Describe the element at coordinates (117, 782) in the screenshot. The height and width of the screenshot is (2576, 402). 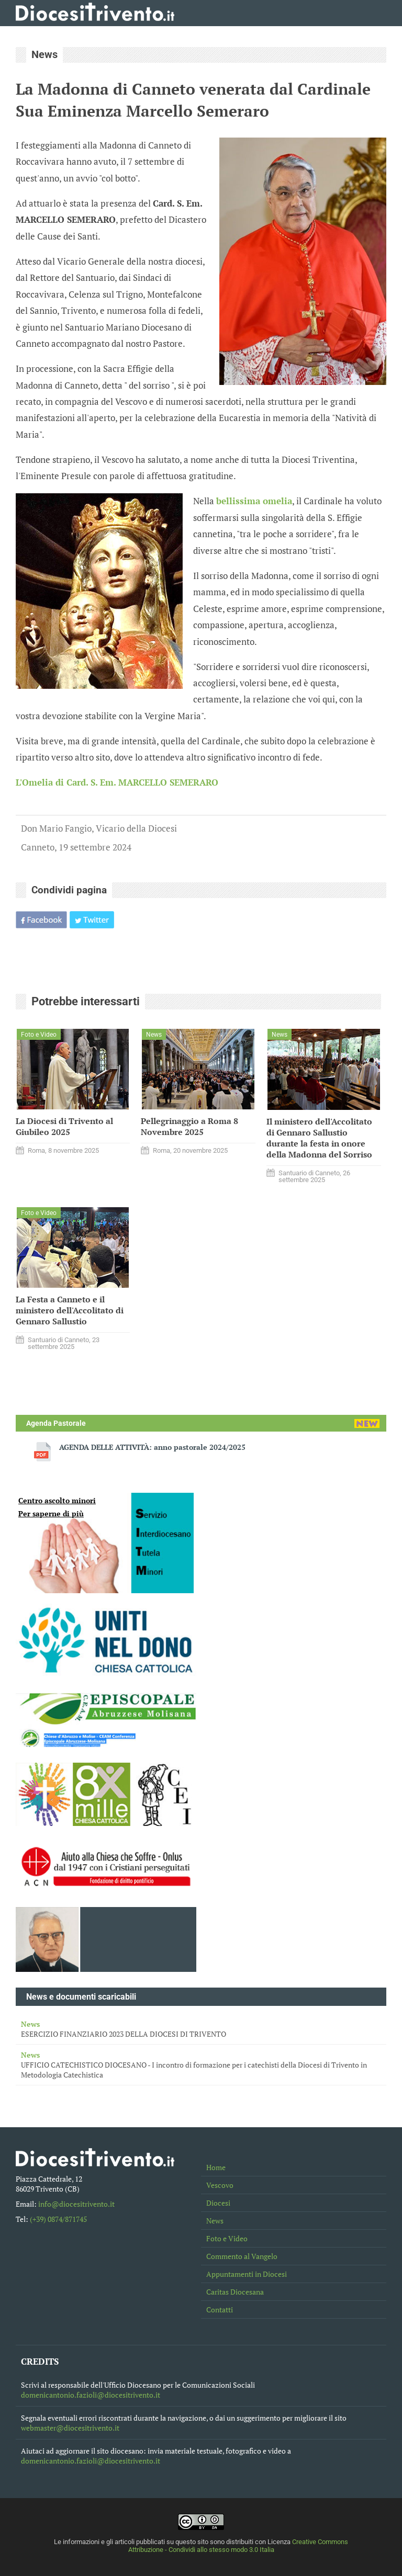
I see `L'Omelia di Card. S. Em. MARCELLO SEMERARO` at that location.